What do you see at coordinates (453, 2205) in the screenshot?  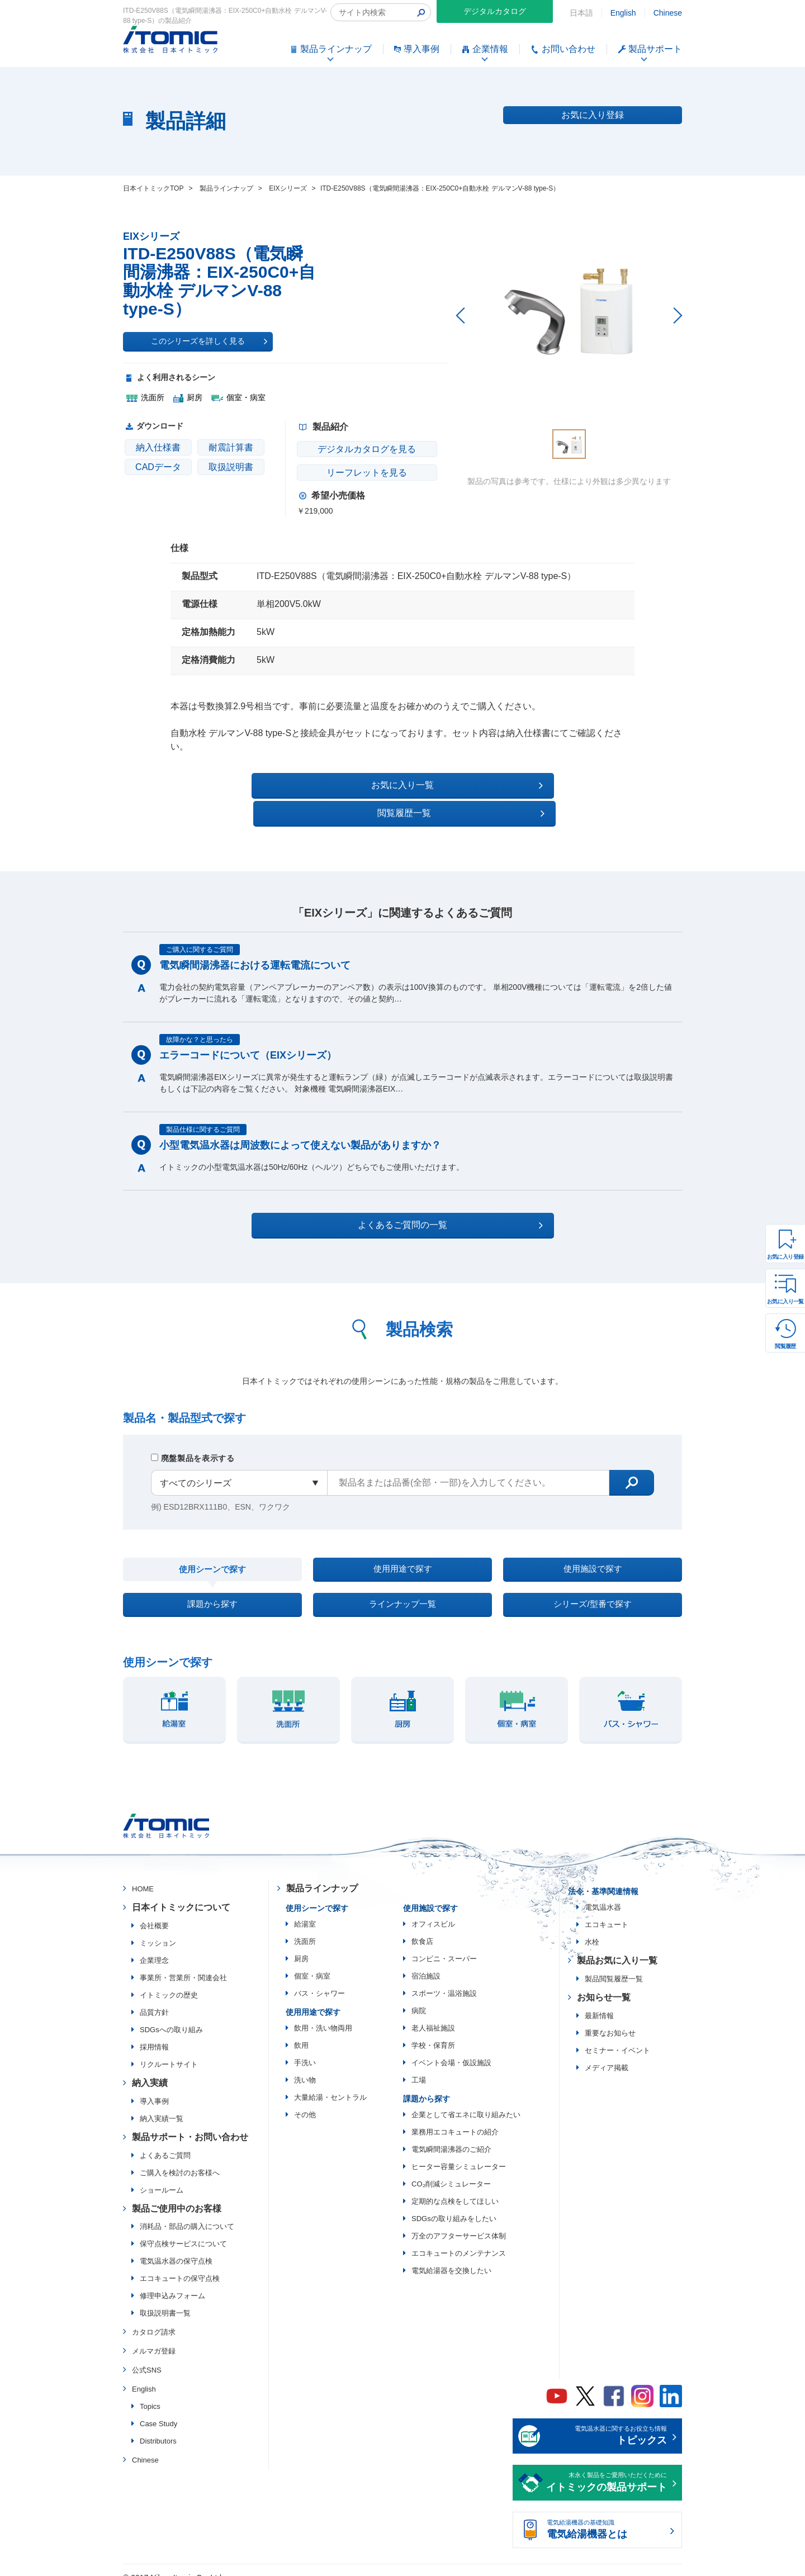 I see `SDGsの取り組みをしたい` at bounding box center [453, 2205].